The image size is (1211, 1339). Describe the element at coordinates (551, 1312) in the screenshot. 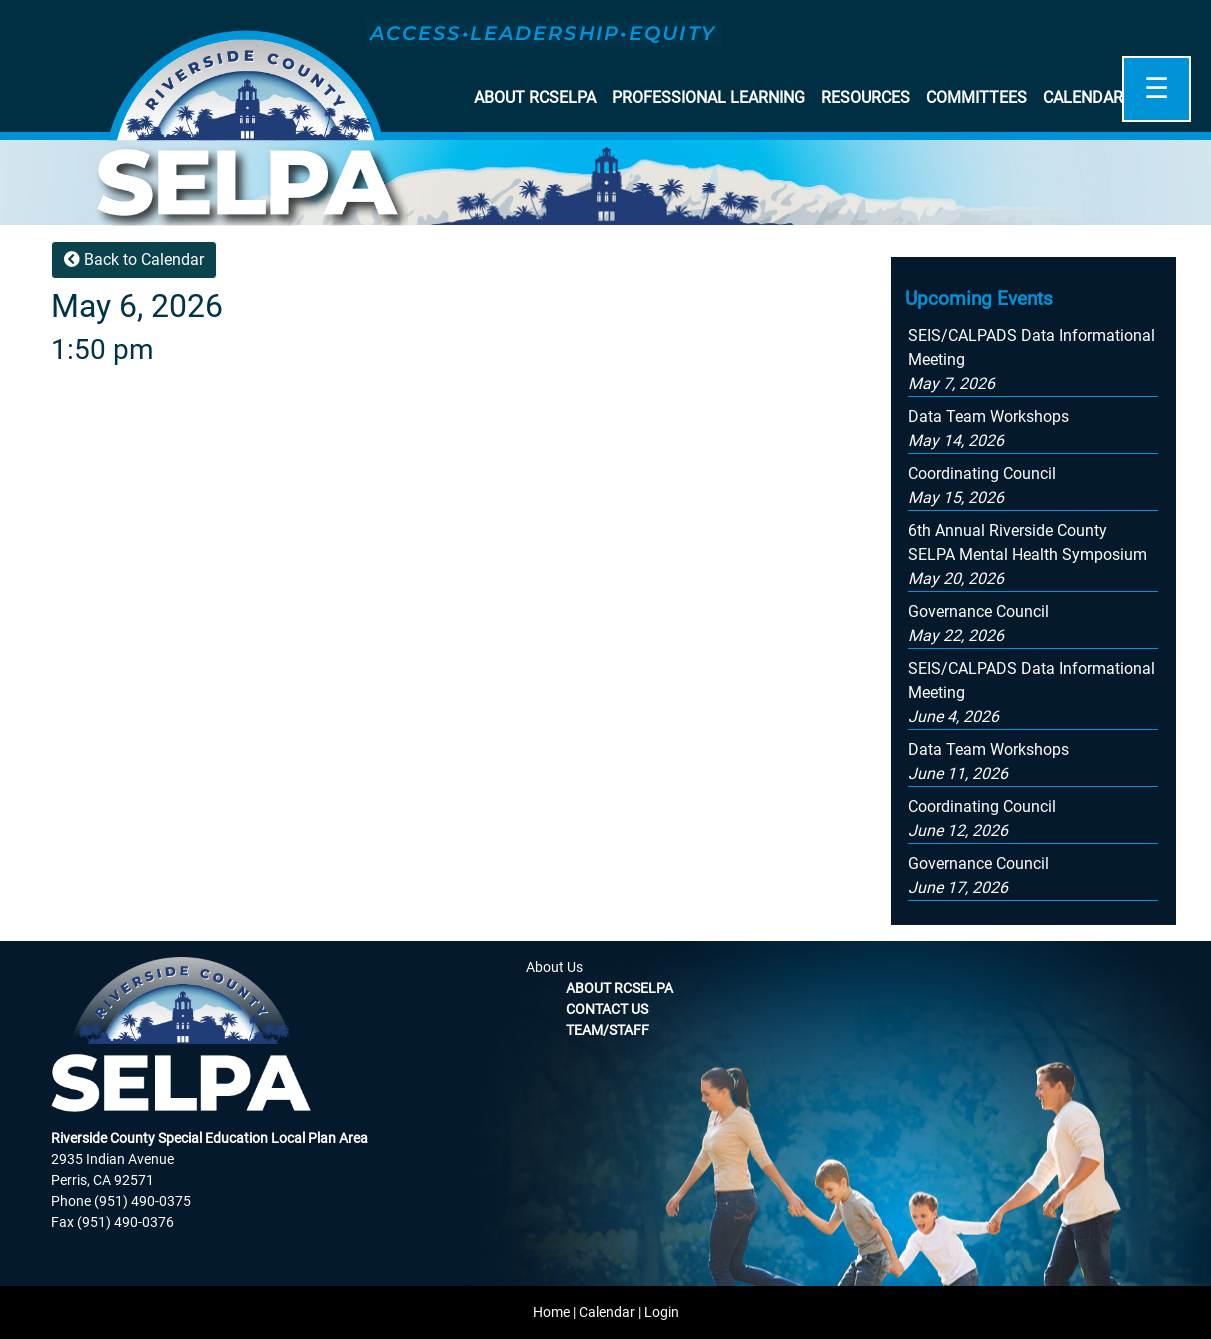

I see `Home` at that location.